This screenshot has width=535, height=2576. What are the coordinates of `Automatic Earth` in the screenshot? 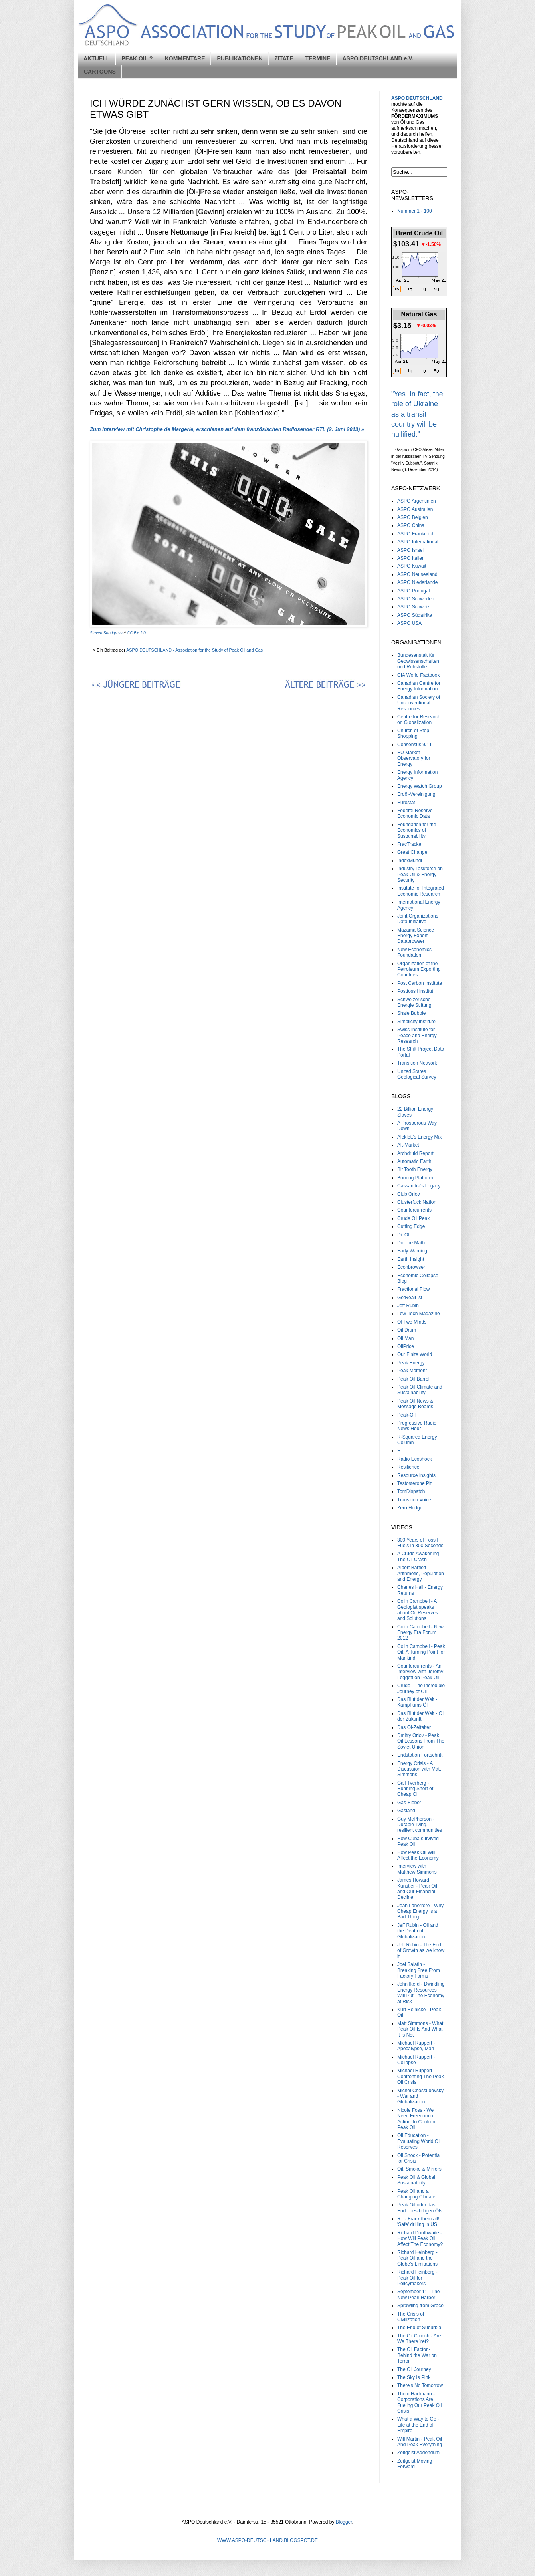 It's located at (414, 1161).